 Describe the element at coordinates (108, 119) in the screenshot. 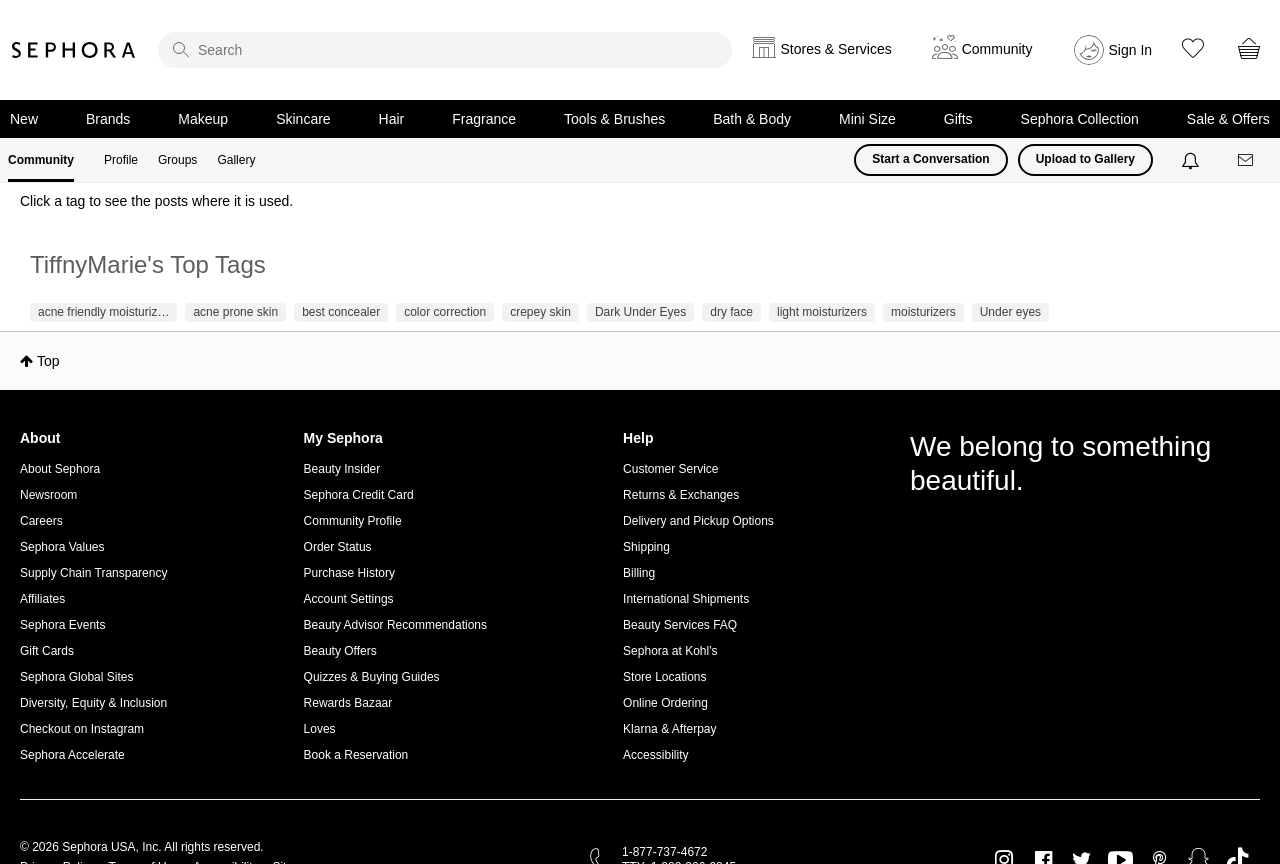

I see `Brands` at that location.